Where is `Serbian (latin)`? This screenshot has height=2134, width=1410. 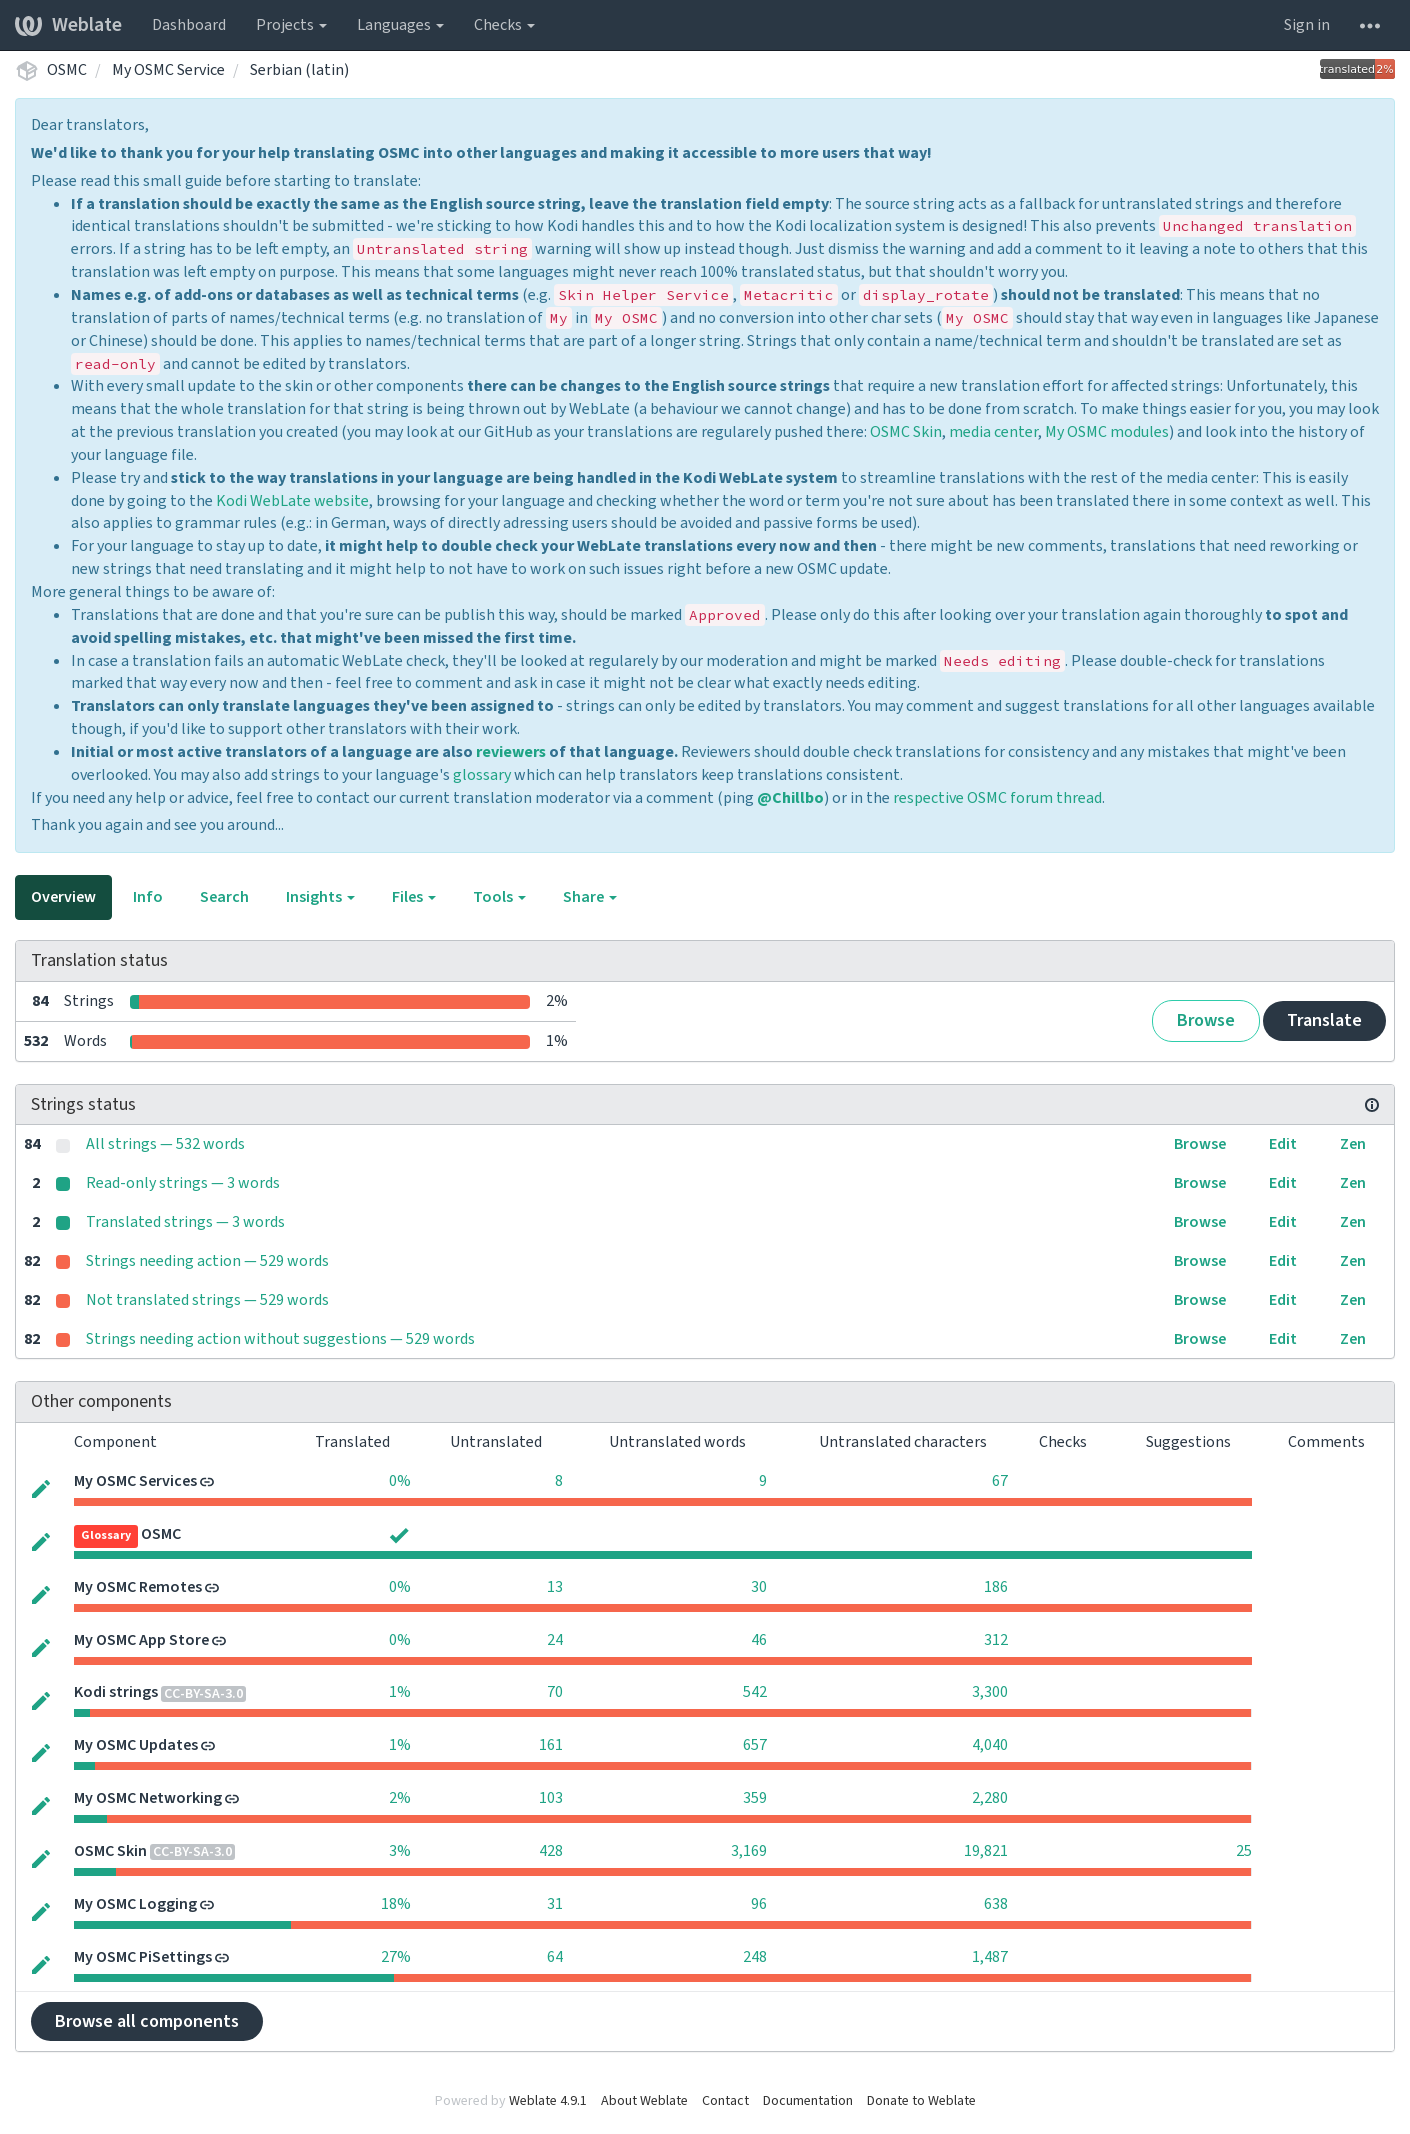 Serbian (latin) is located at coordinates (299, 70).